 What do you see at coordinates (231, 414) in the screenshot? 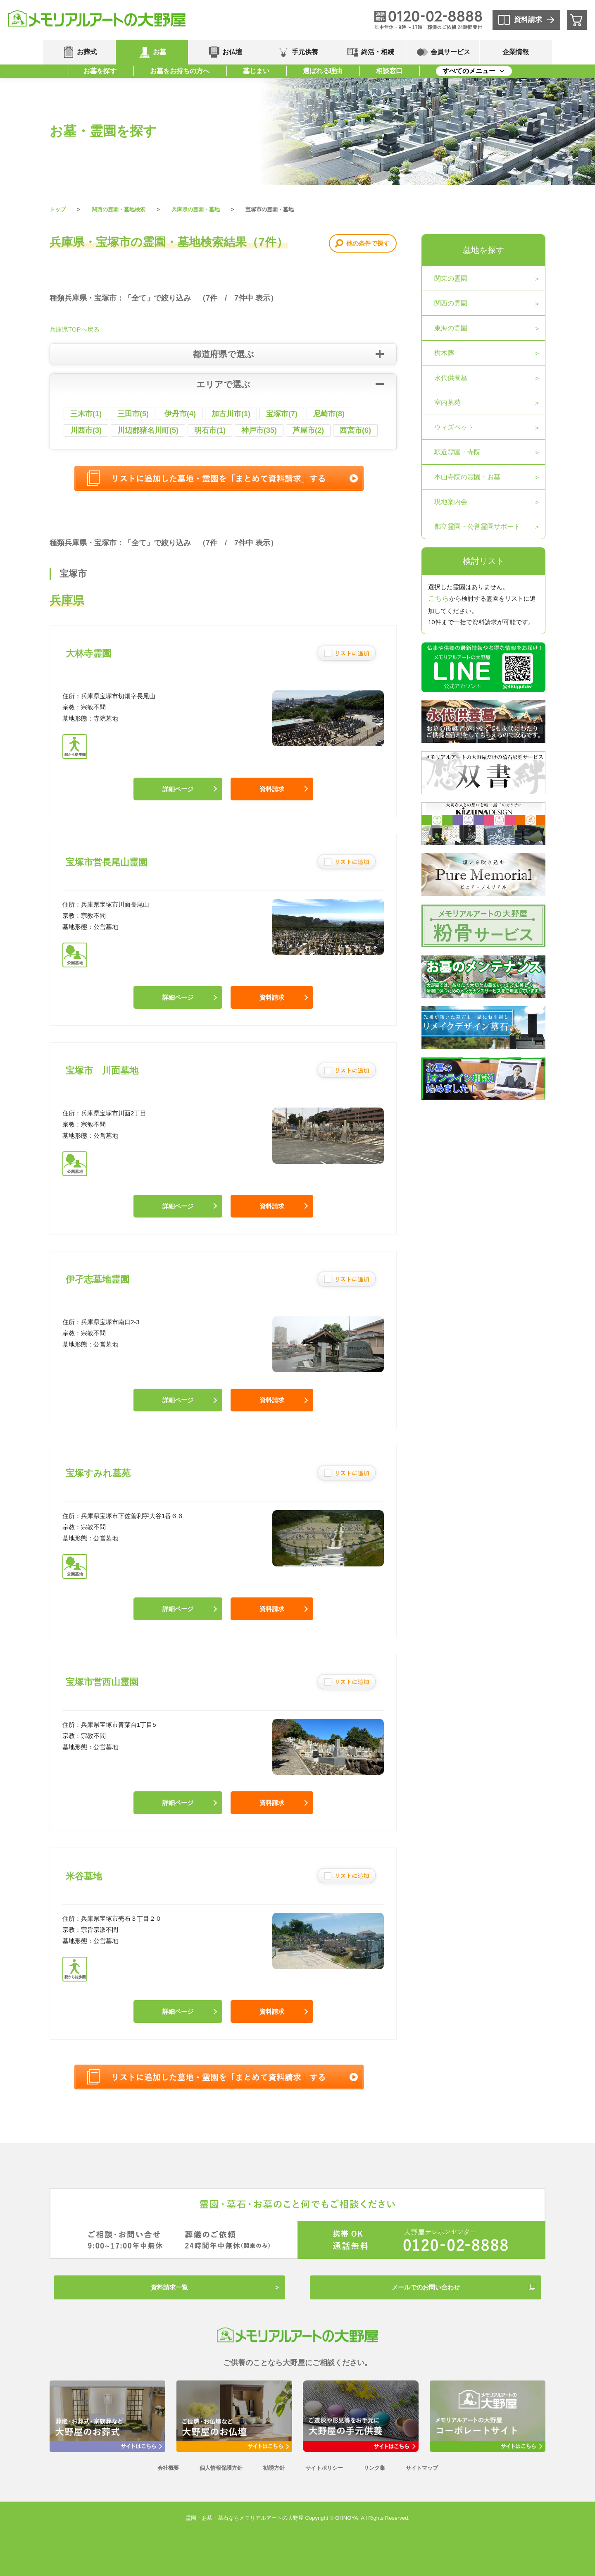
I see `加古川市(1)` at bounding box center [231, 414].